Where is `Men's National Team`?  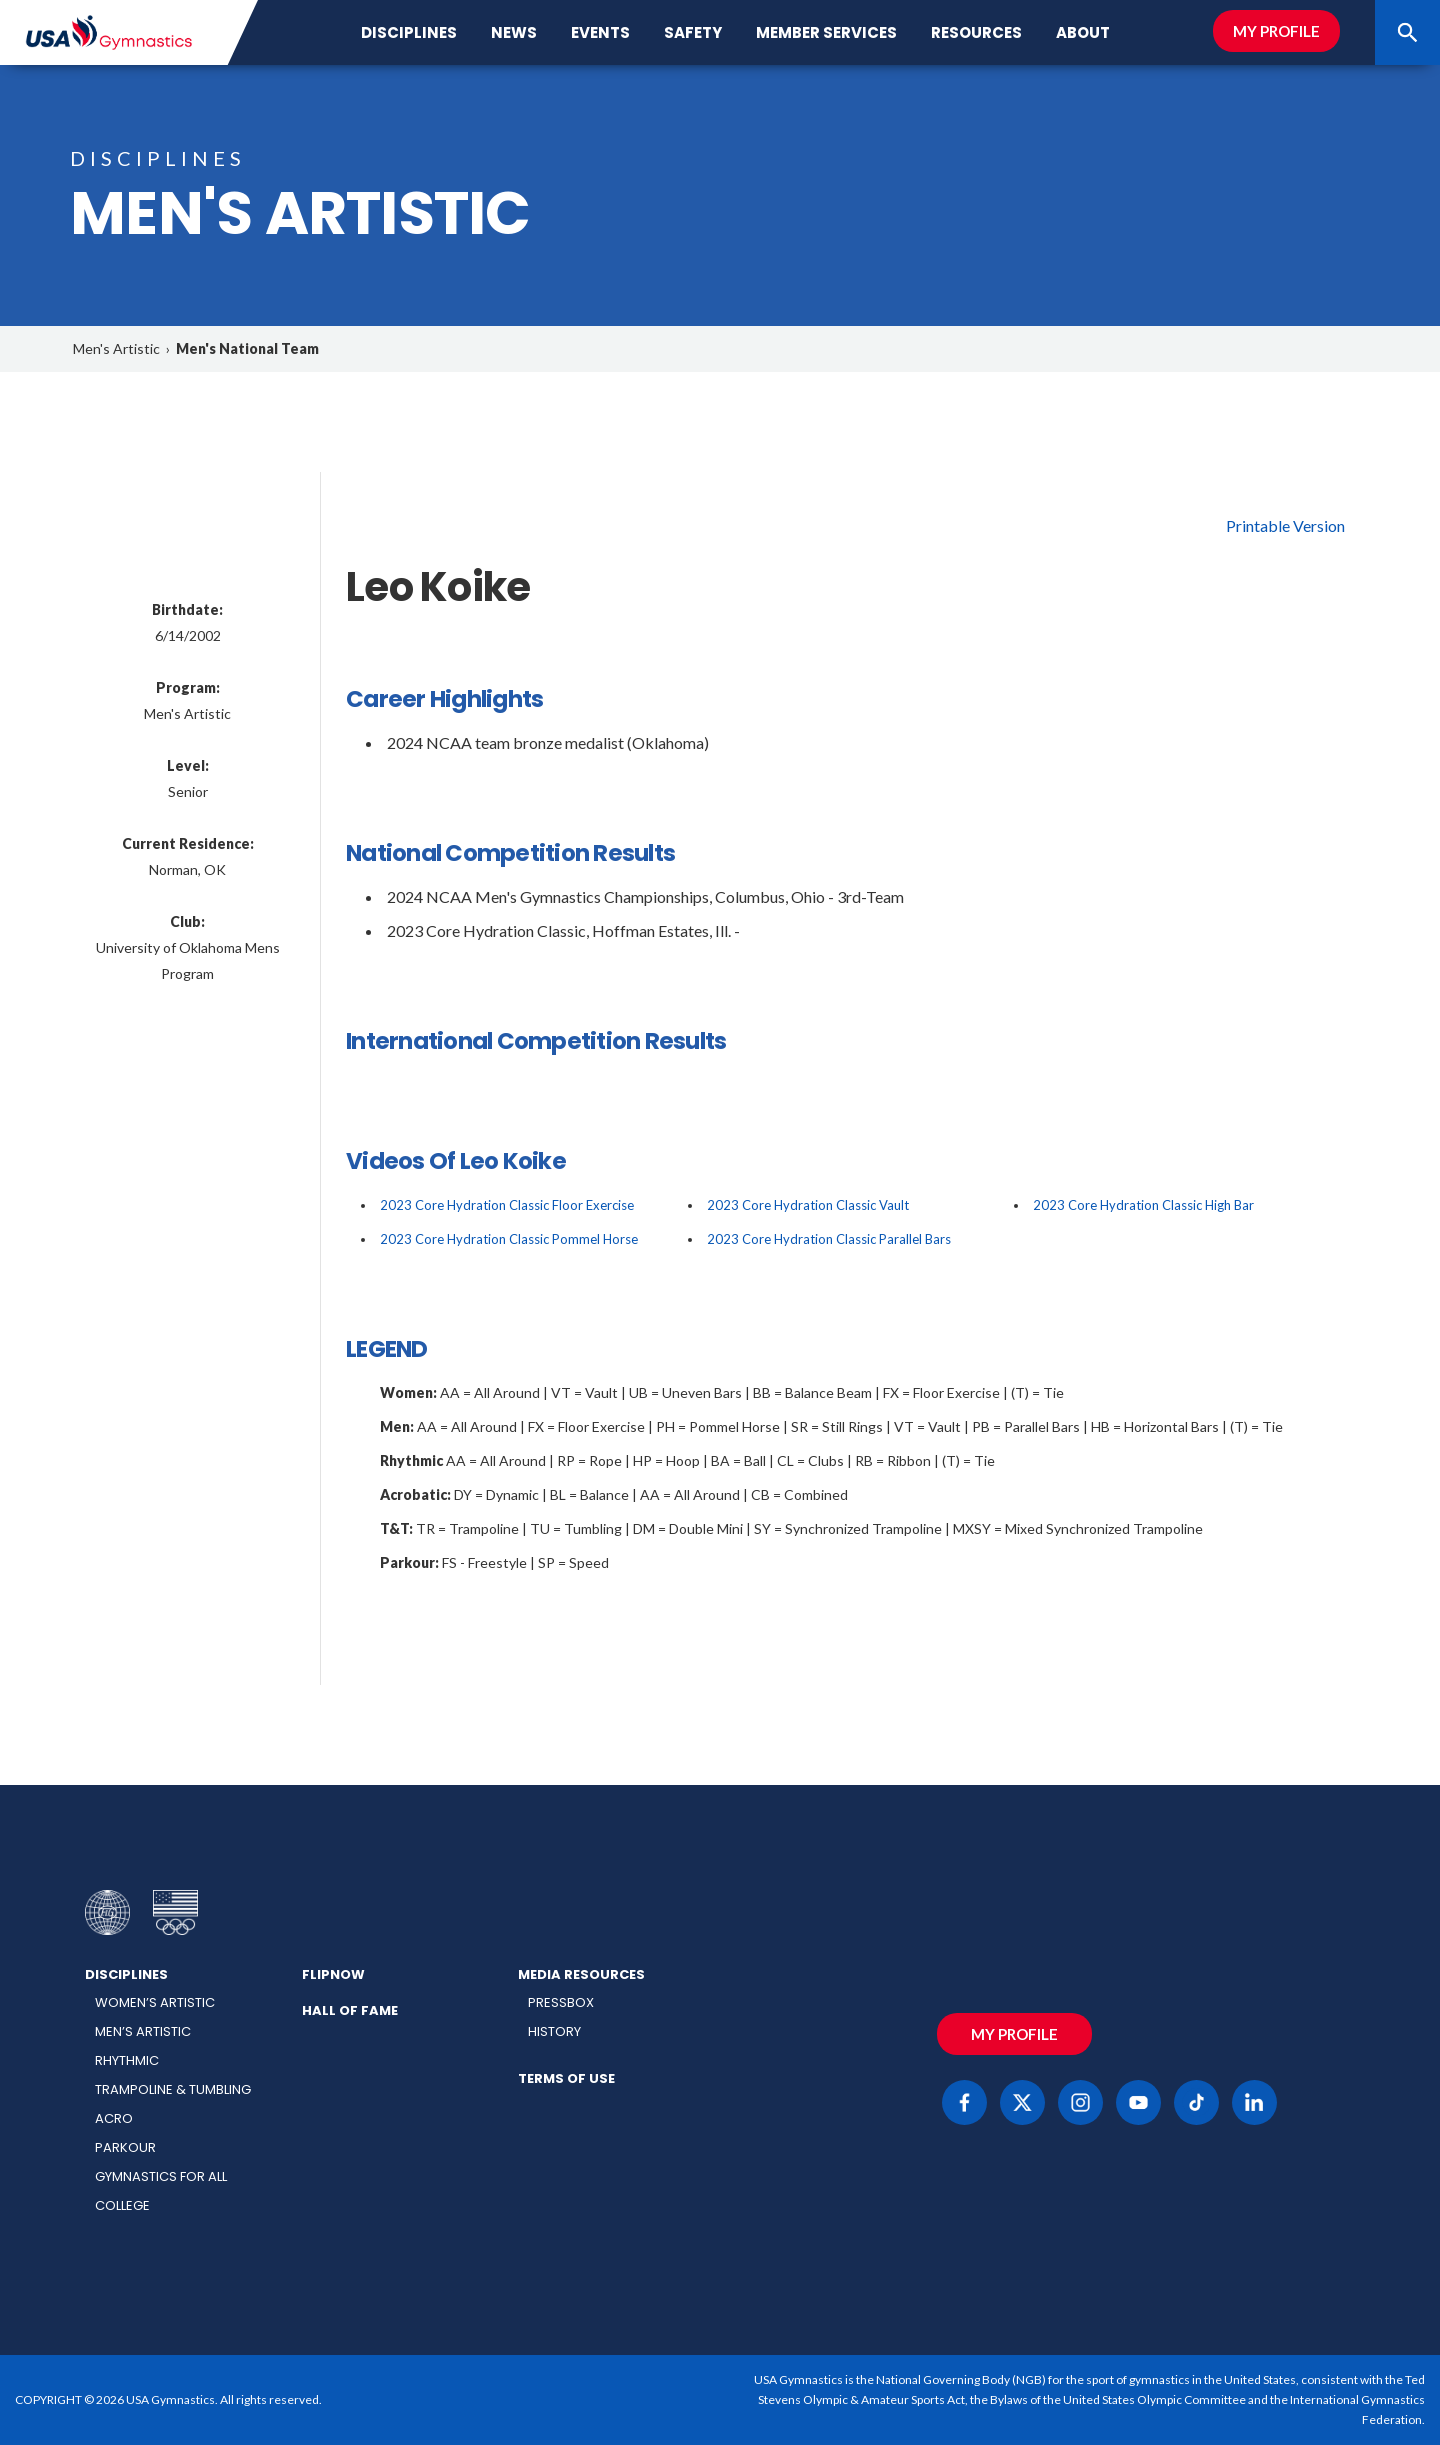
Men's National Team is located at coordinates (247, 348).